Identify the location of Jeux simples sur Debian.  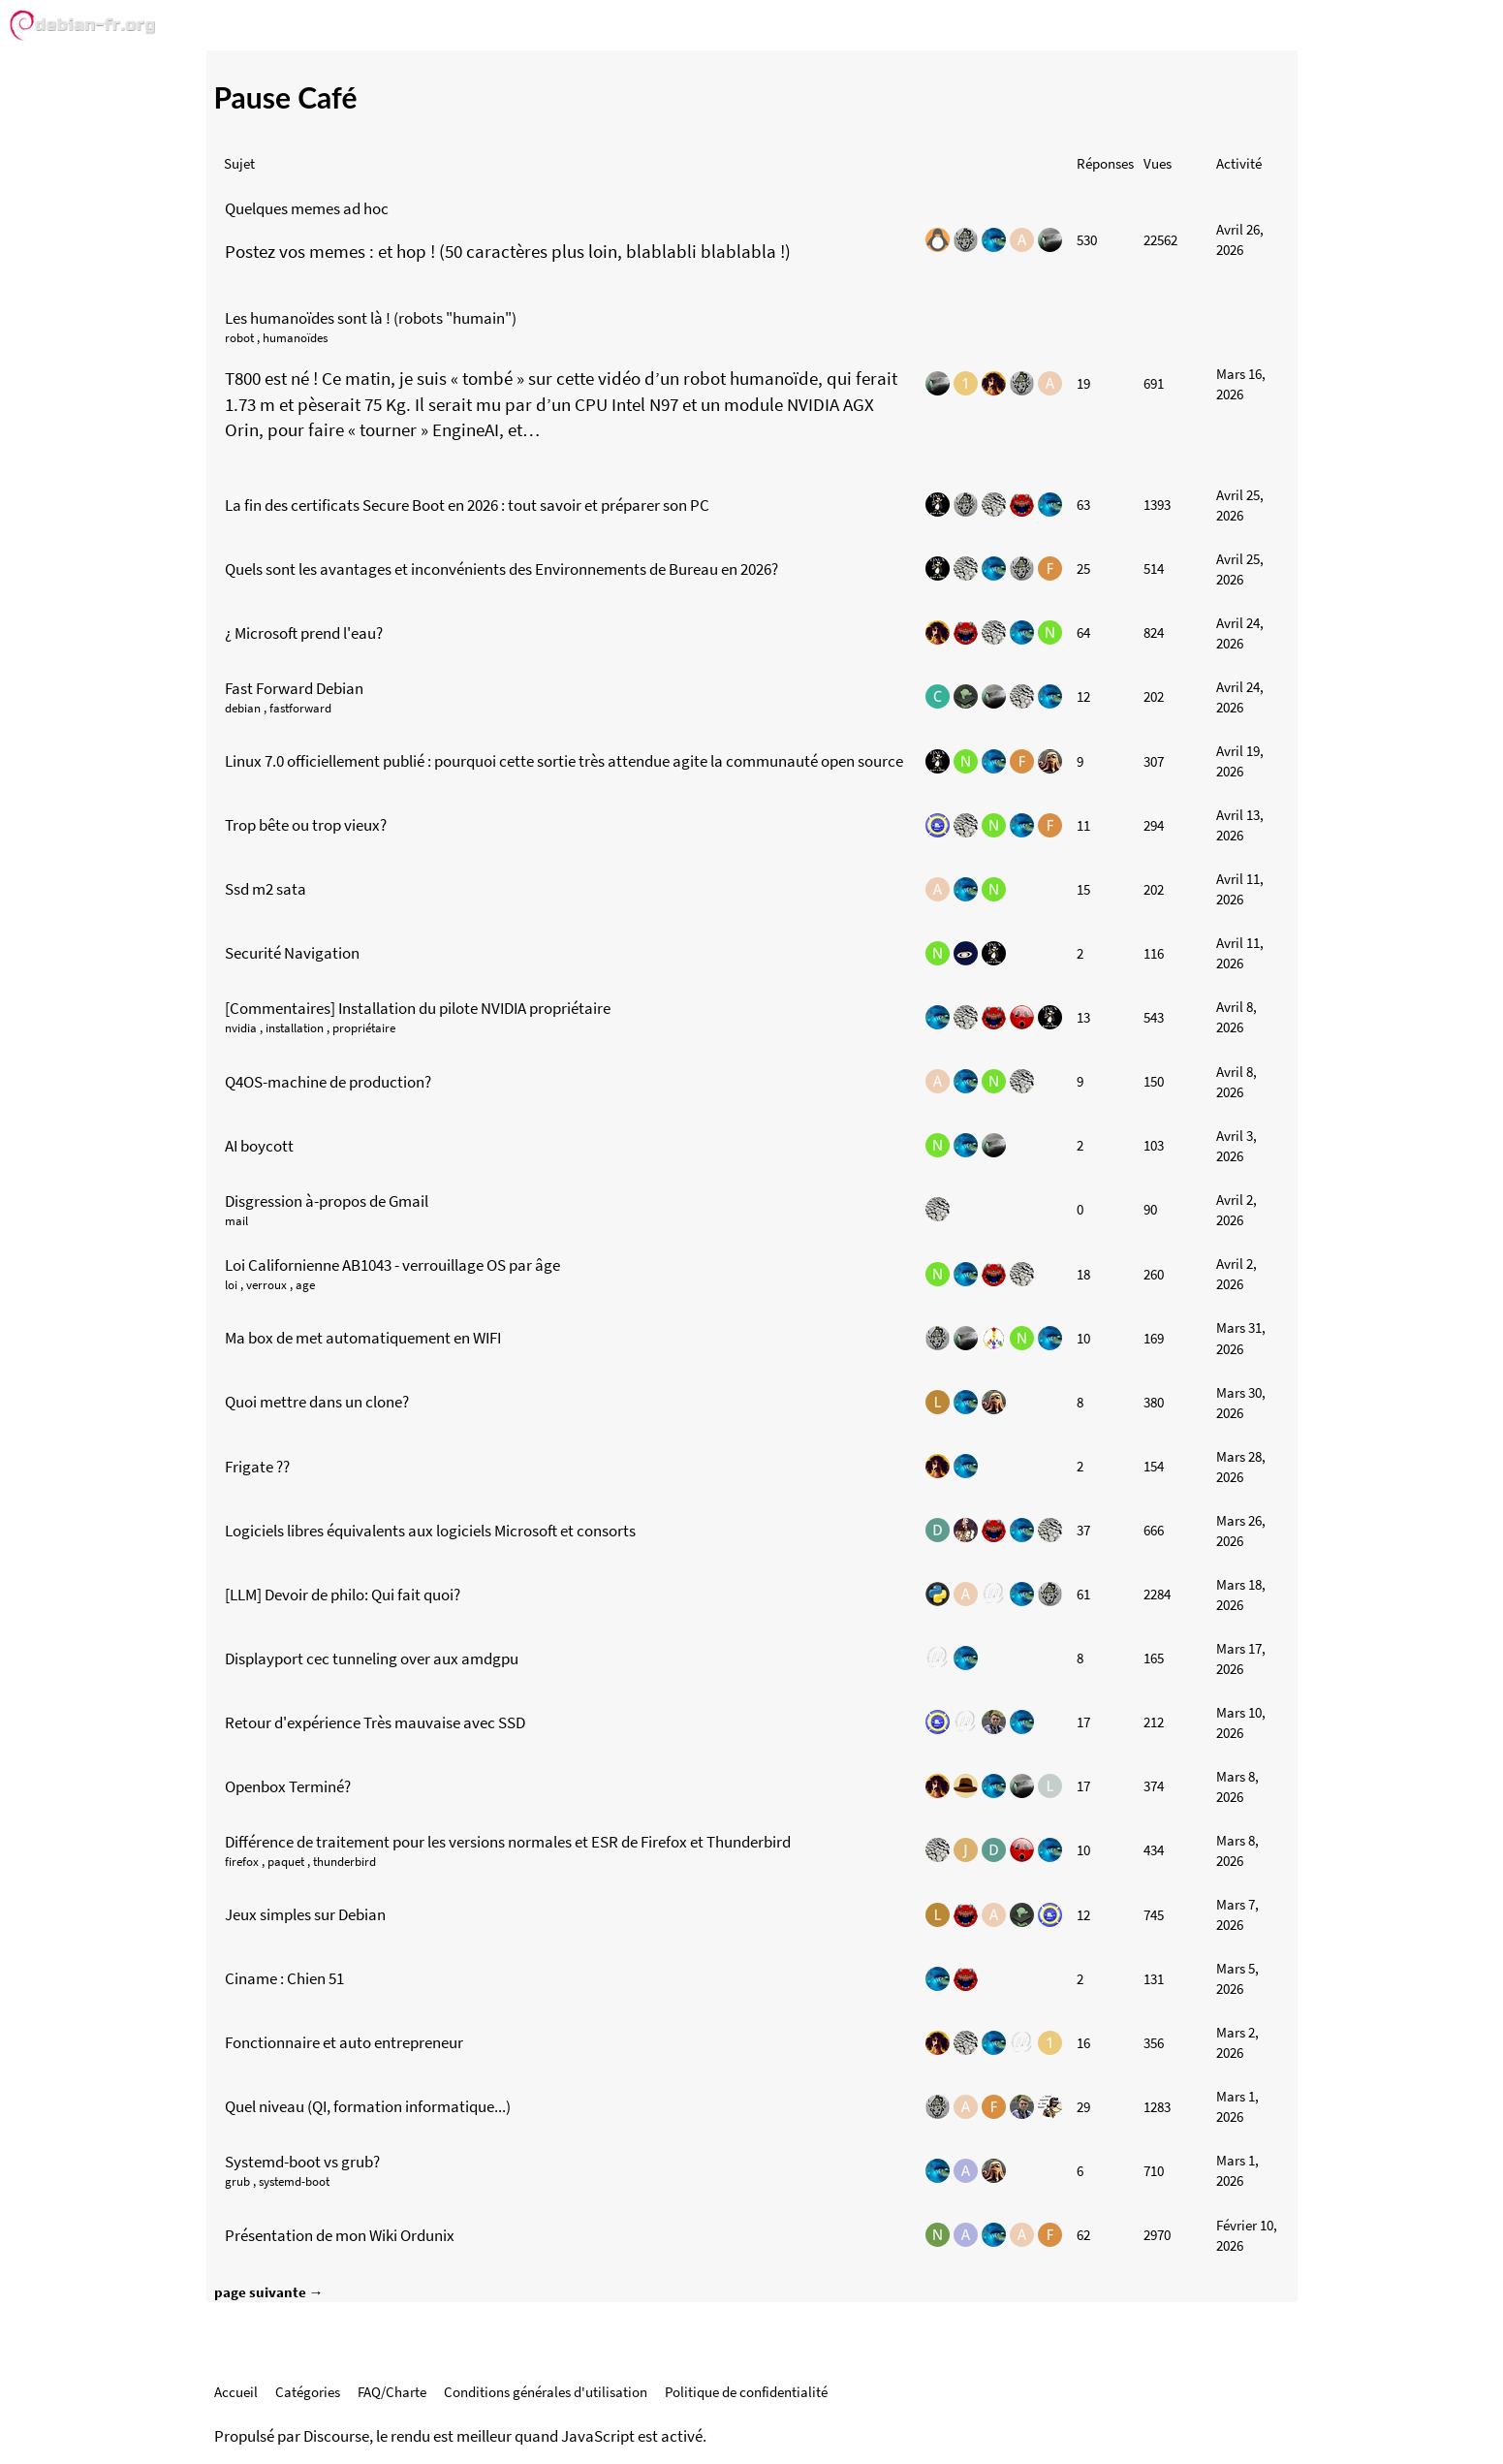
(305, 1914).